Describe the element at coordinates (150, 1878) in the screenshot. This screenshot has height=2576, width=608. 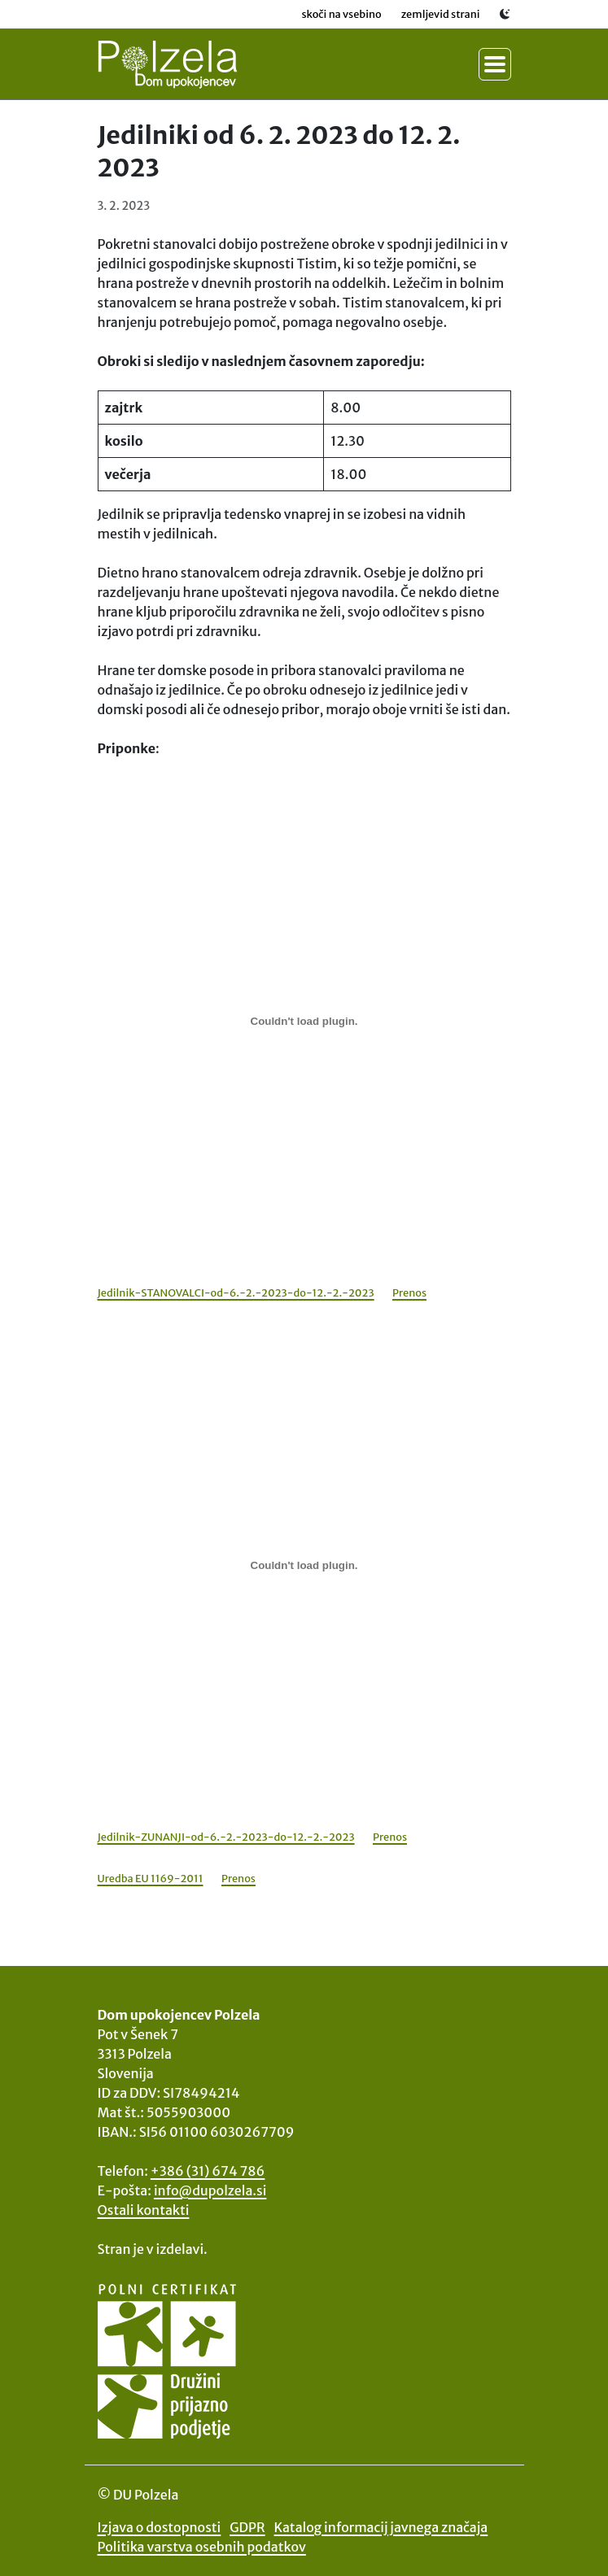
I see `Uredba EU 1169-2011` at that location.